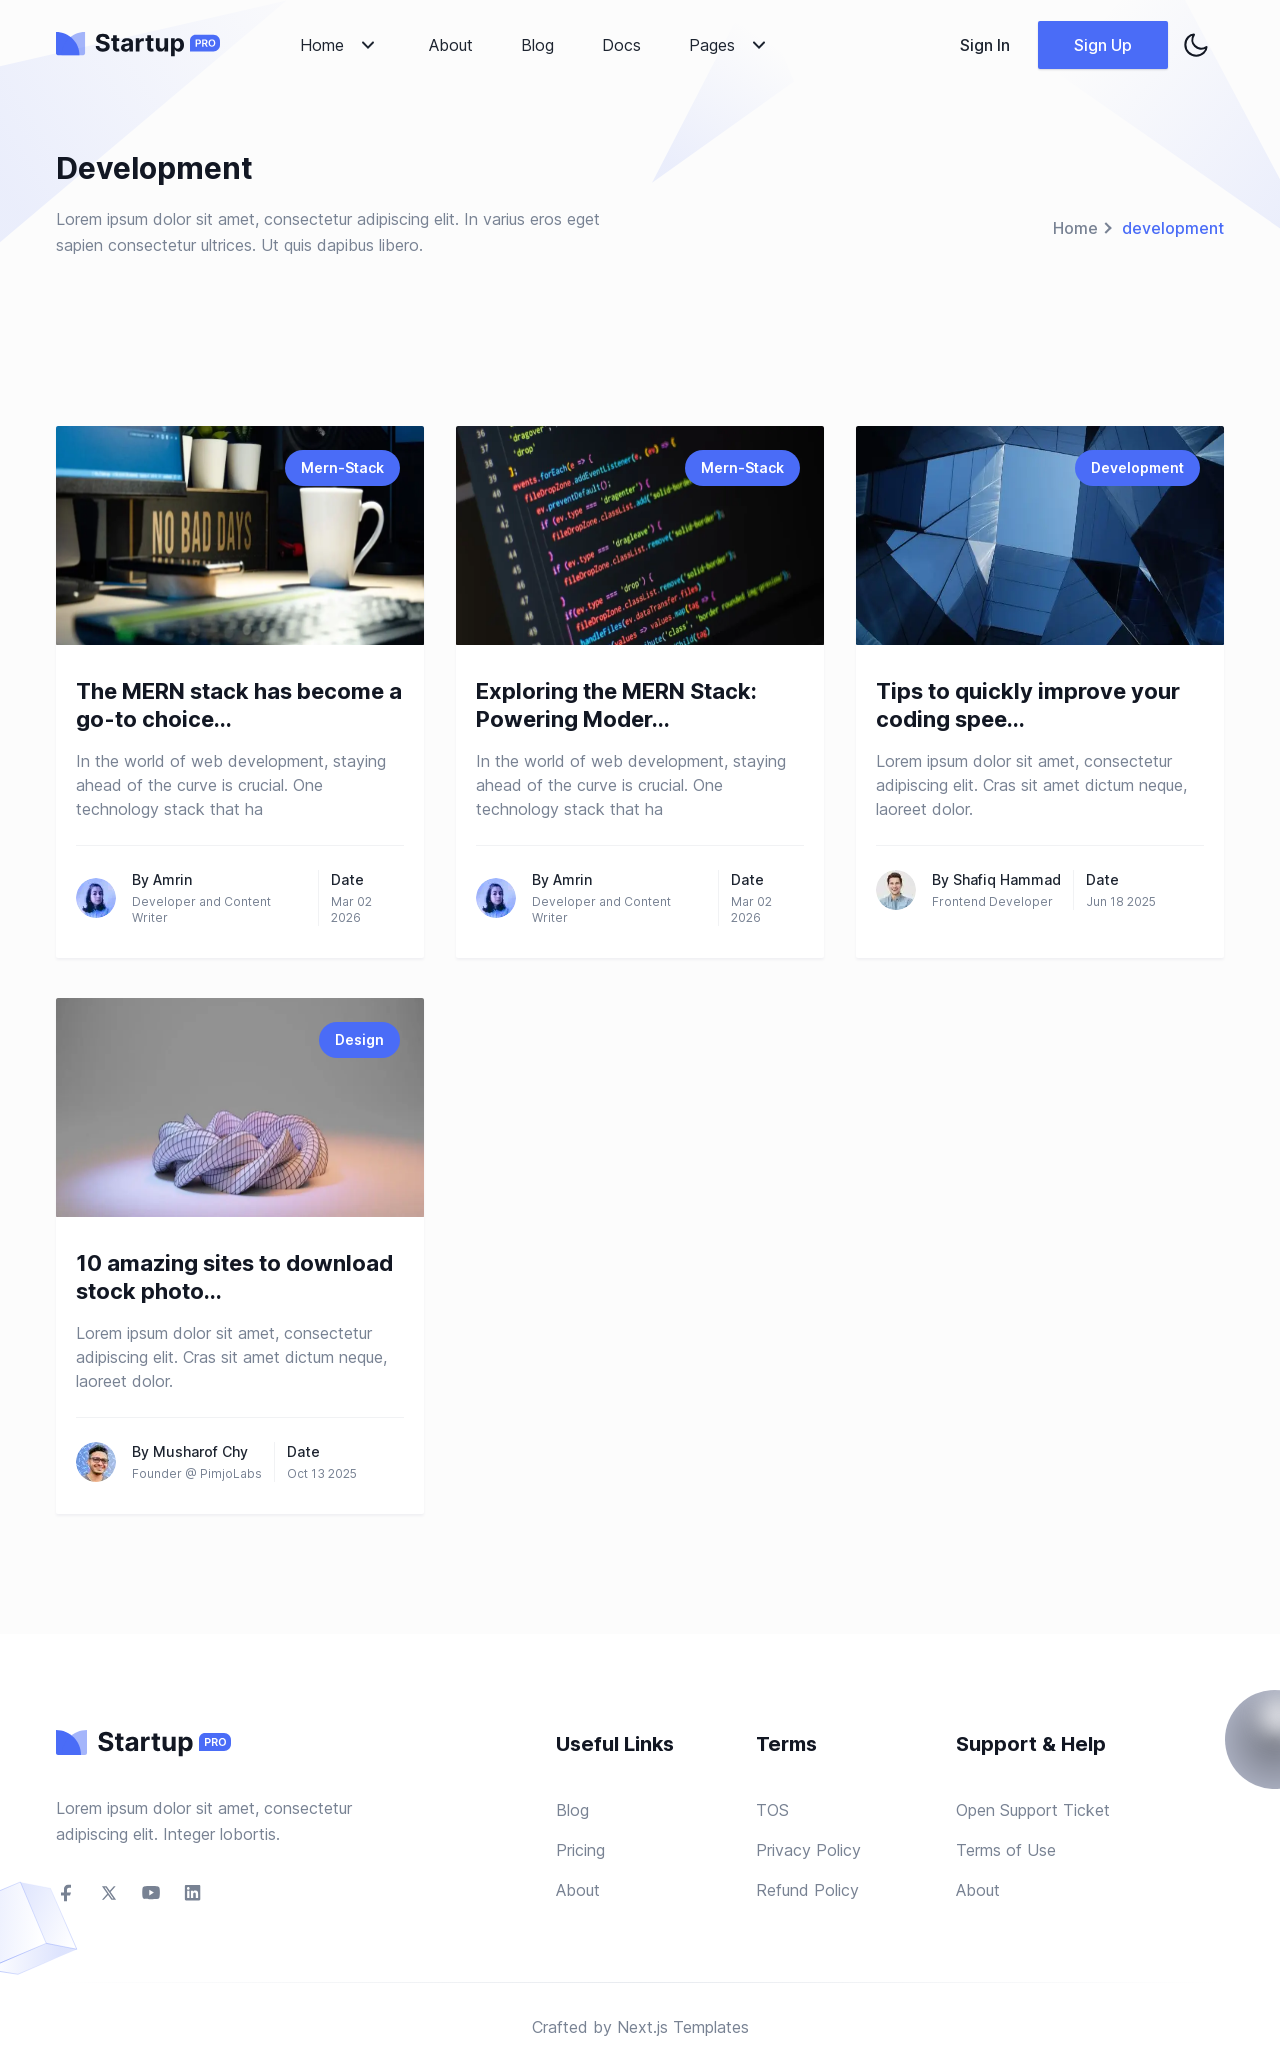 This screenshot has width=1280, height=2071. Describe the element at coordinates (1006, 1850) in the screenshot. I see `Terms of Use` at that location.